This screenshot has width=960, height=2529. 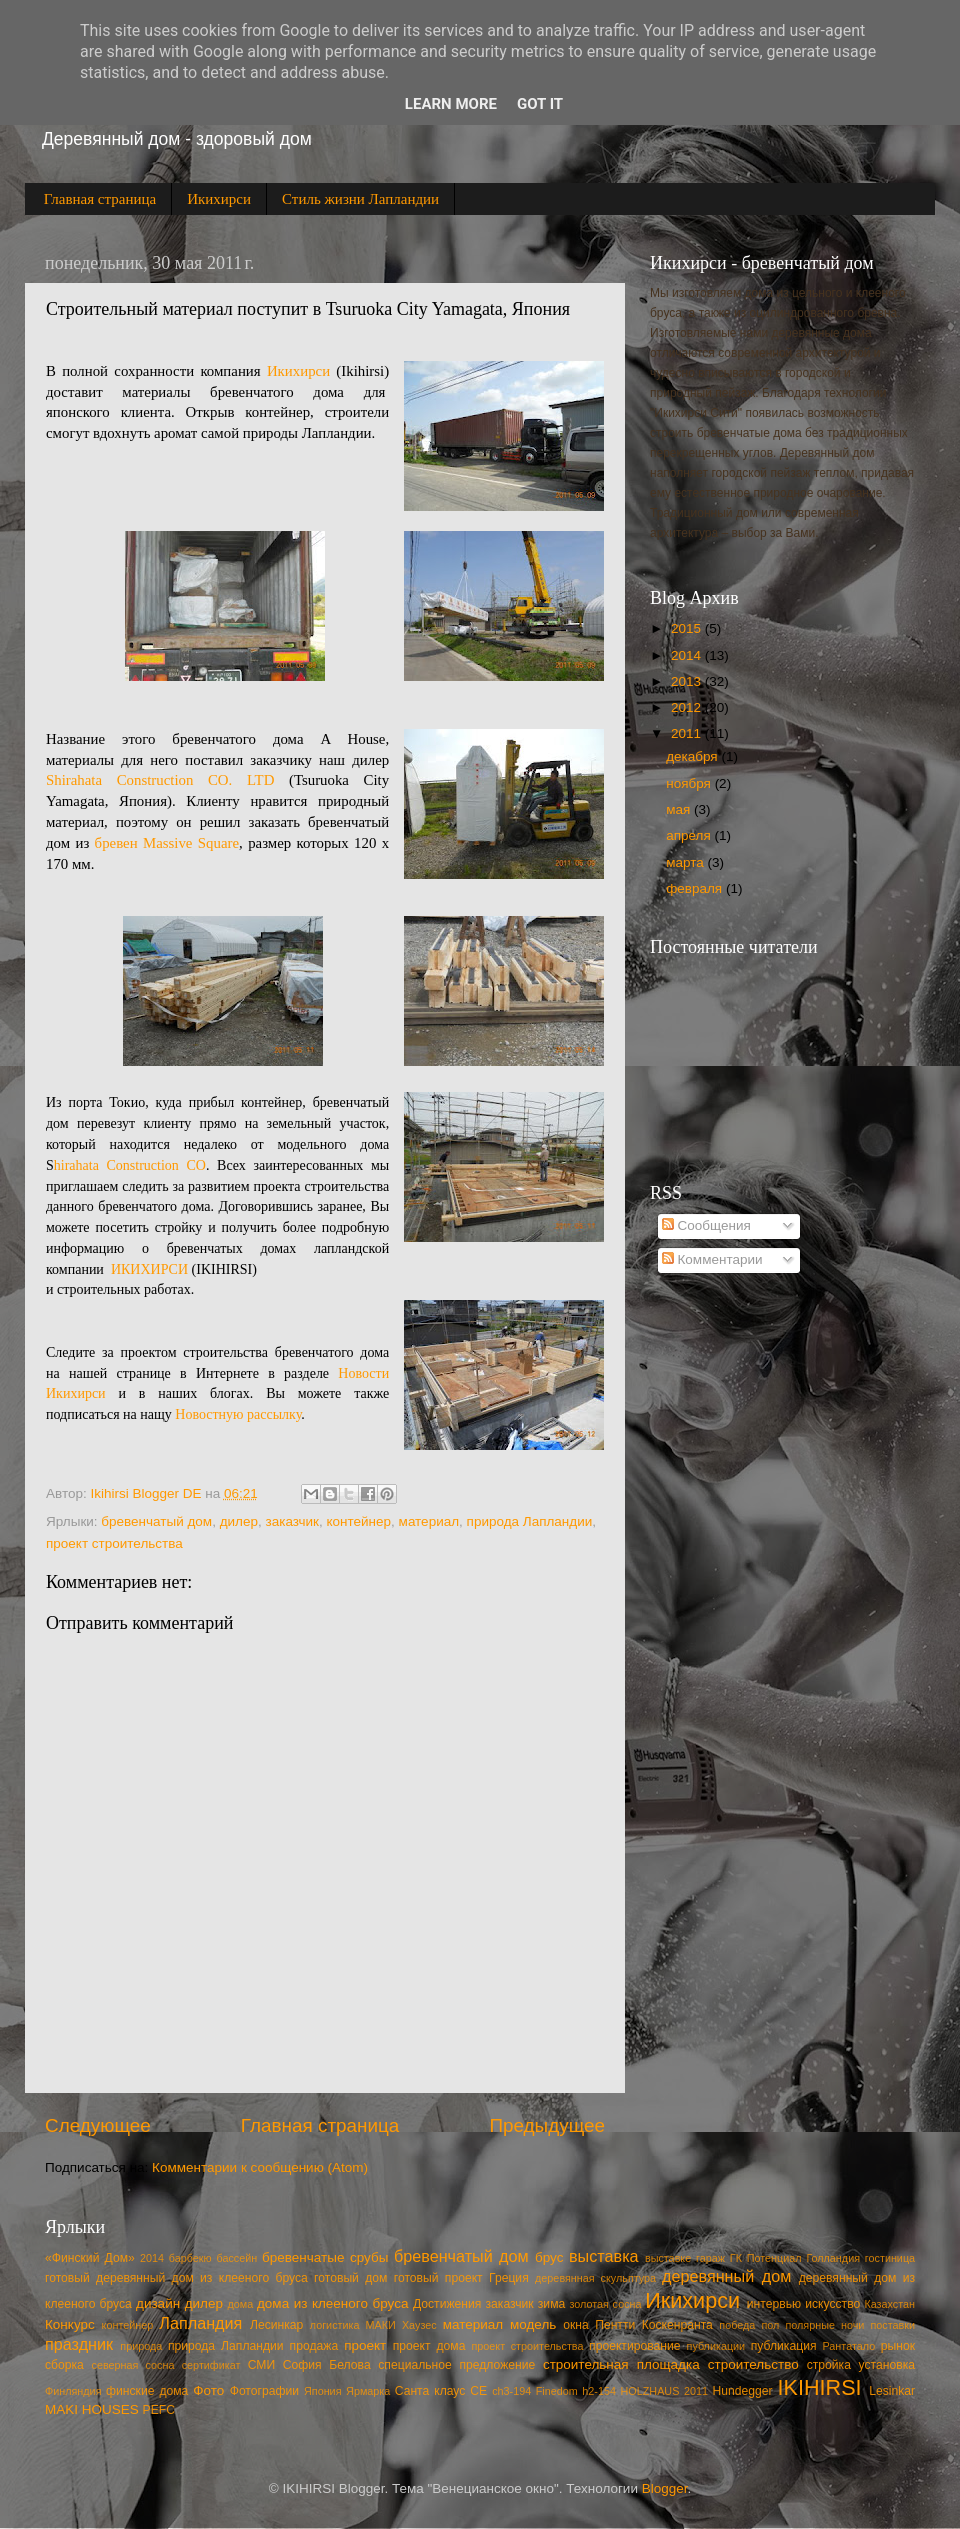 I want to click on 2011, so click(x=688, y=733).